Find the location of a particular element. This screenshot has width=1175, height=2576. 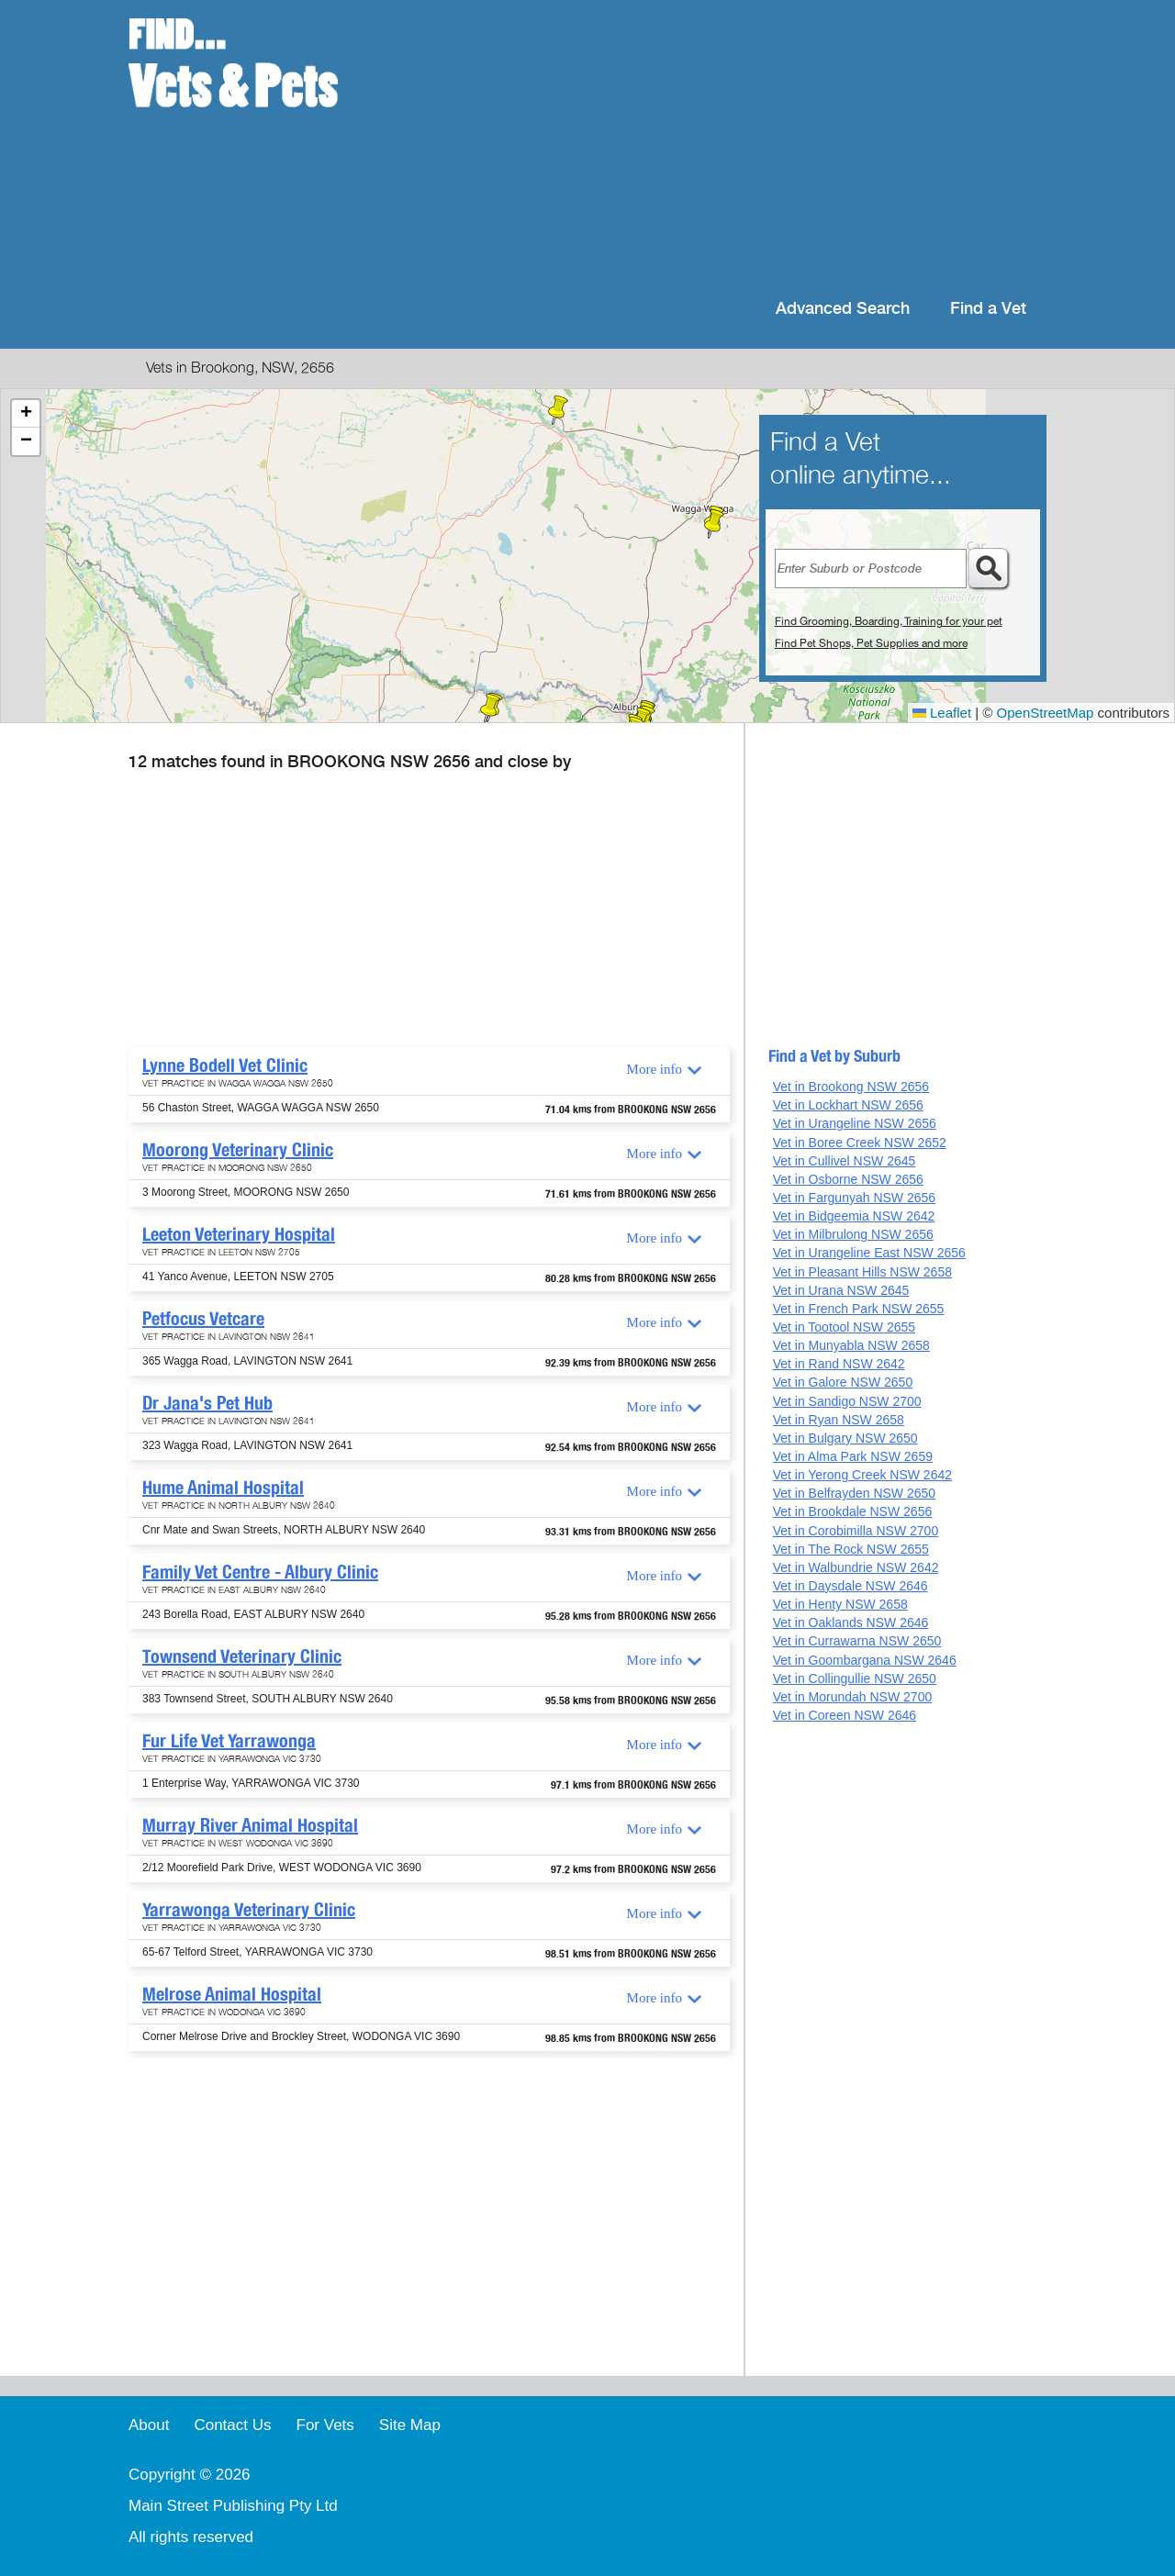

Vet in Munyabla NSW 2658 is located at coordinates (851, 1345).